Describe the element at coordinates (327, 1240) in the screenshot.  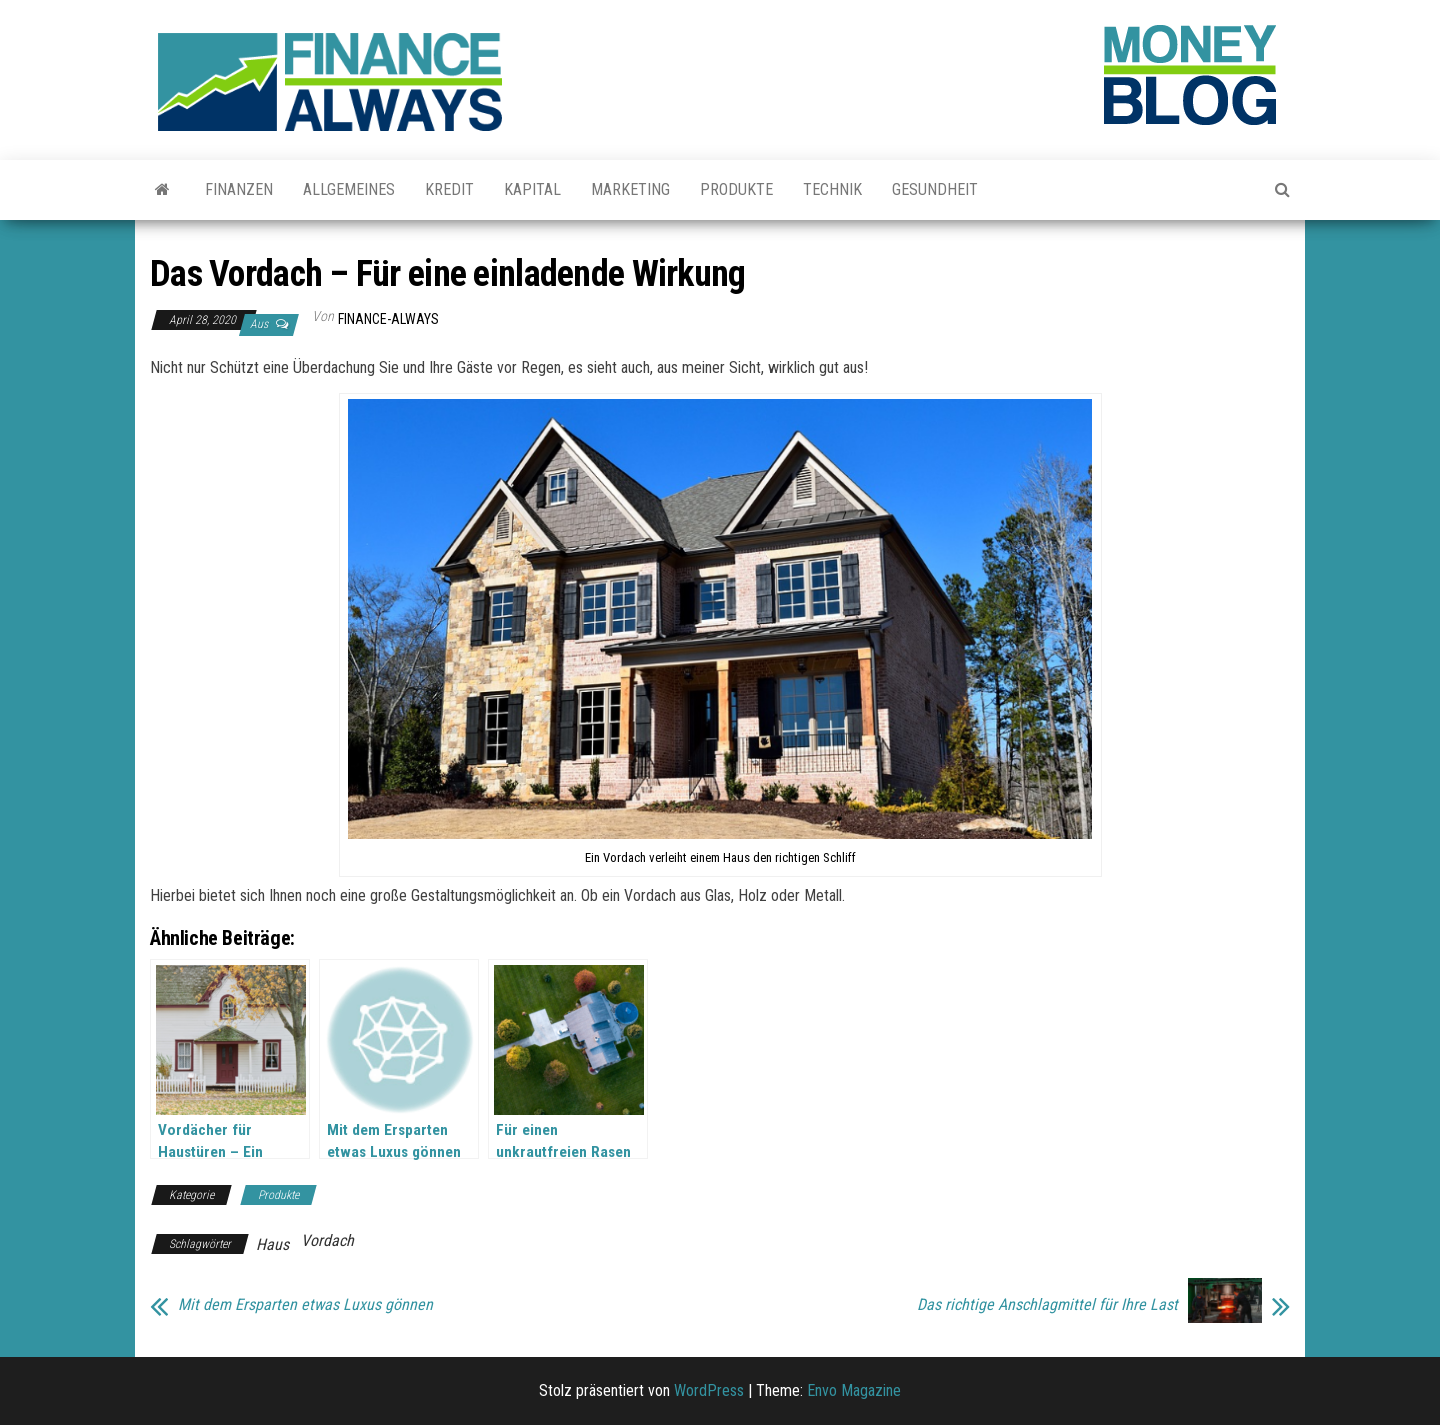
I see `Vordach` at that location.